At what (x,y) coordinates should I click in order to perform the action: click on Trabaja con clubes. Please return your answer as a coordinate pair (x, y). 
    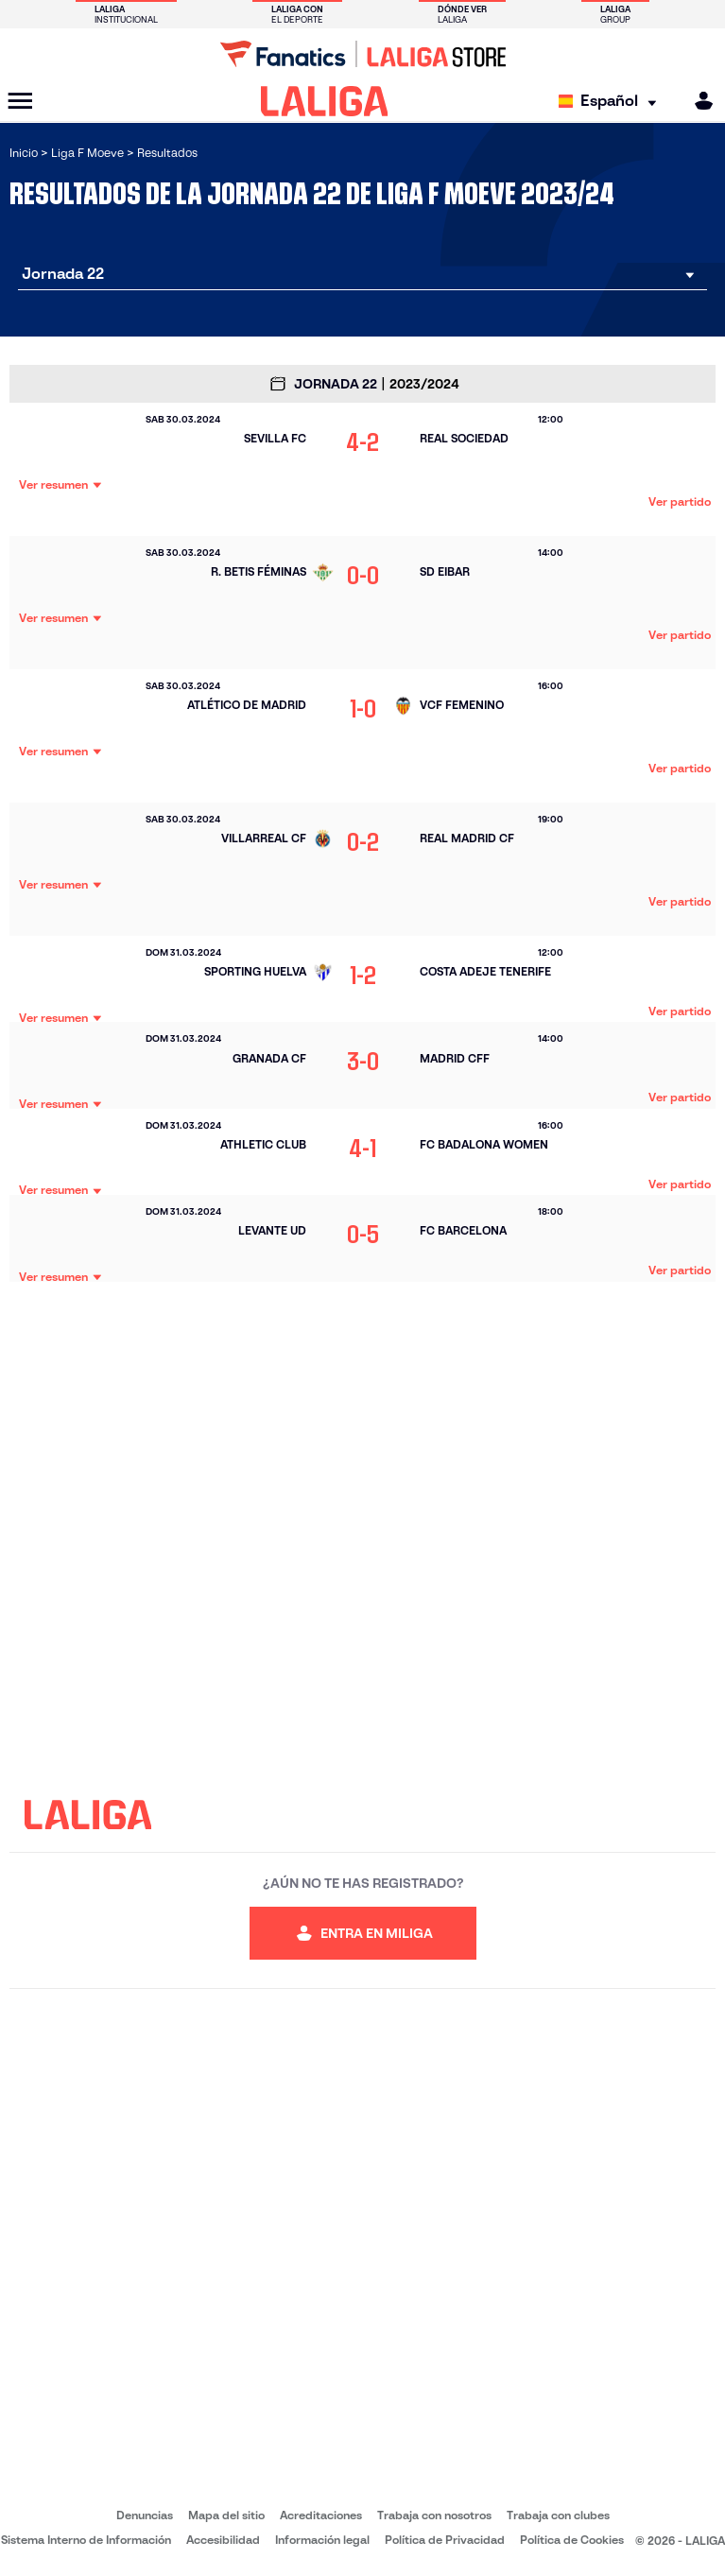
    Looking at the image, I should click on (558, 2515).